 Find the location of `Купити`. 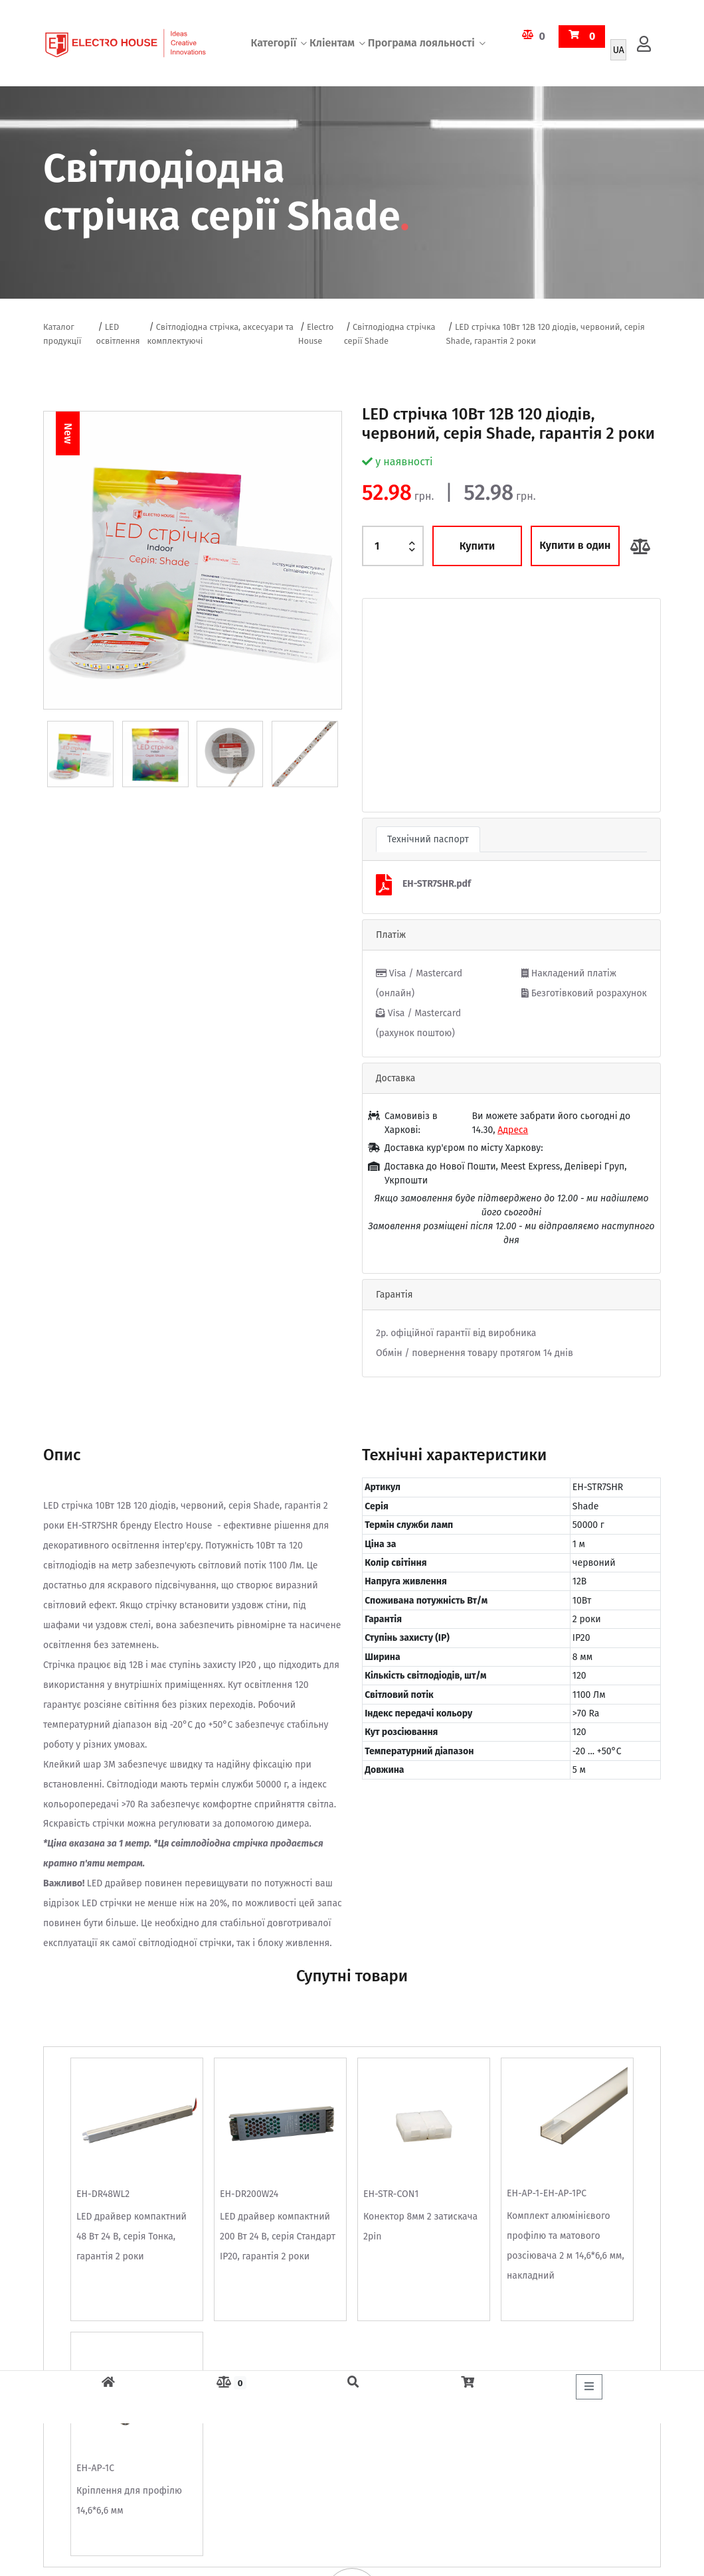

Купити is located at coordinates (477, 546).